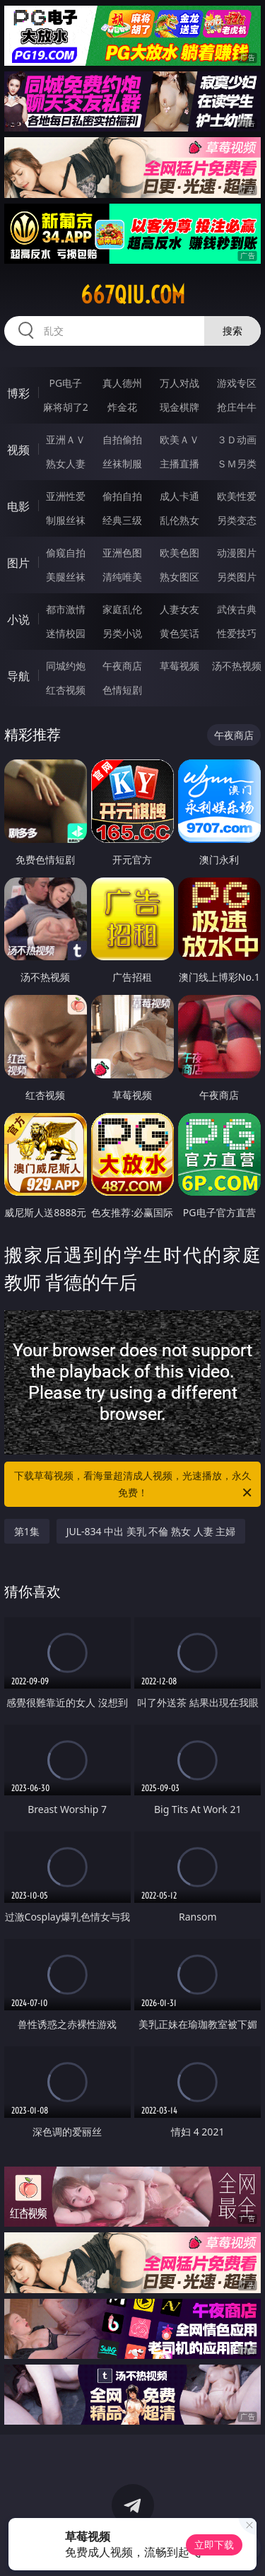  Describe the element at coordinates (66, 576) in the screenshot. I see `美腿丝袜` at that location.